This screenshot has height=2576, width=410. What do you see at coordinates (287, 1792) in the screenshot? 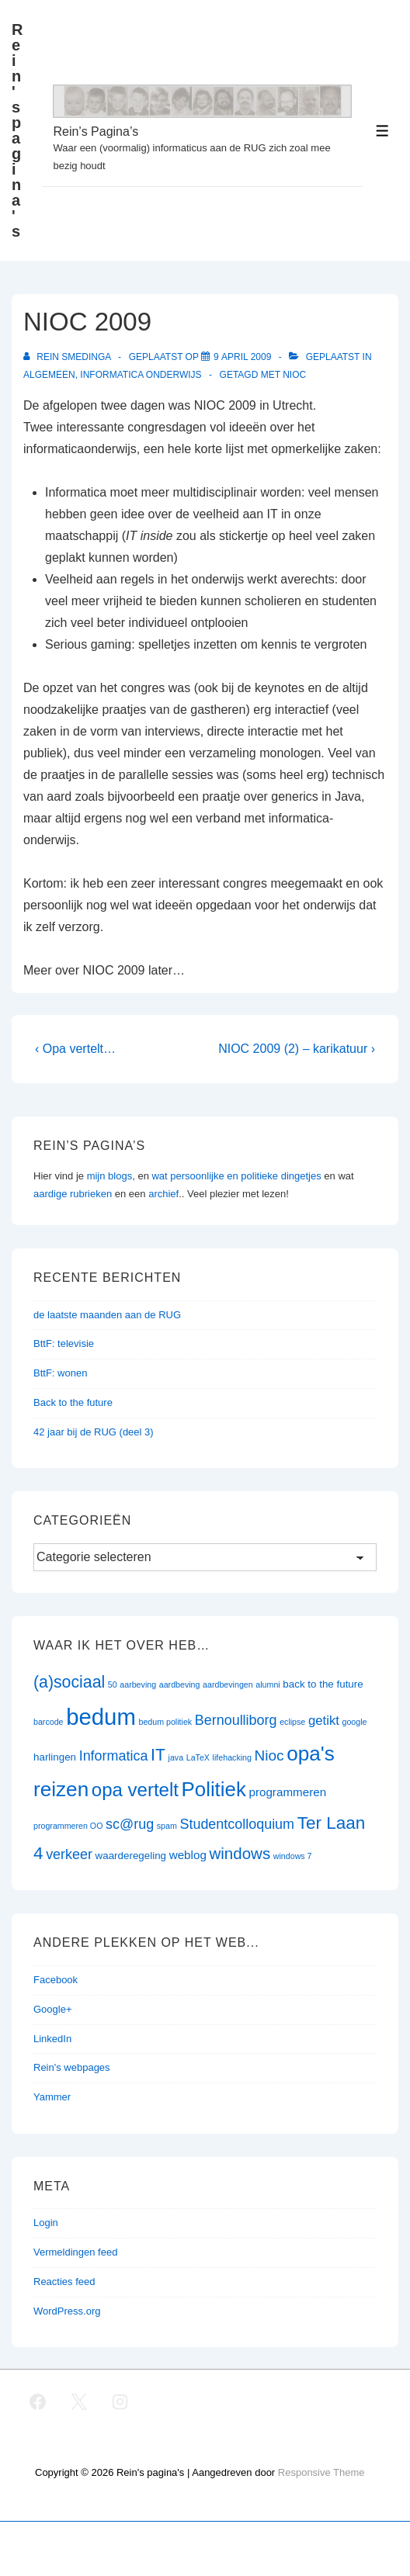
I see `programmeren [programmeren (3 items)]` at bounding box center [287, 1792].